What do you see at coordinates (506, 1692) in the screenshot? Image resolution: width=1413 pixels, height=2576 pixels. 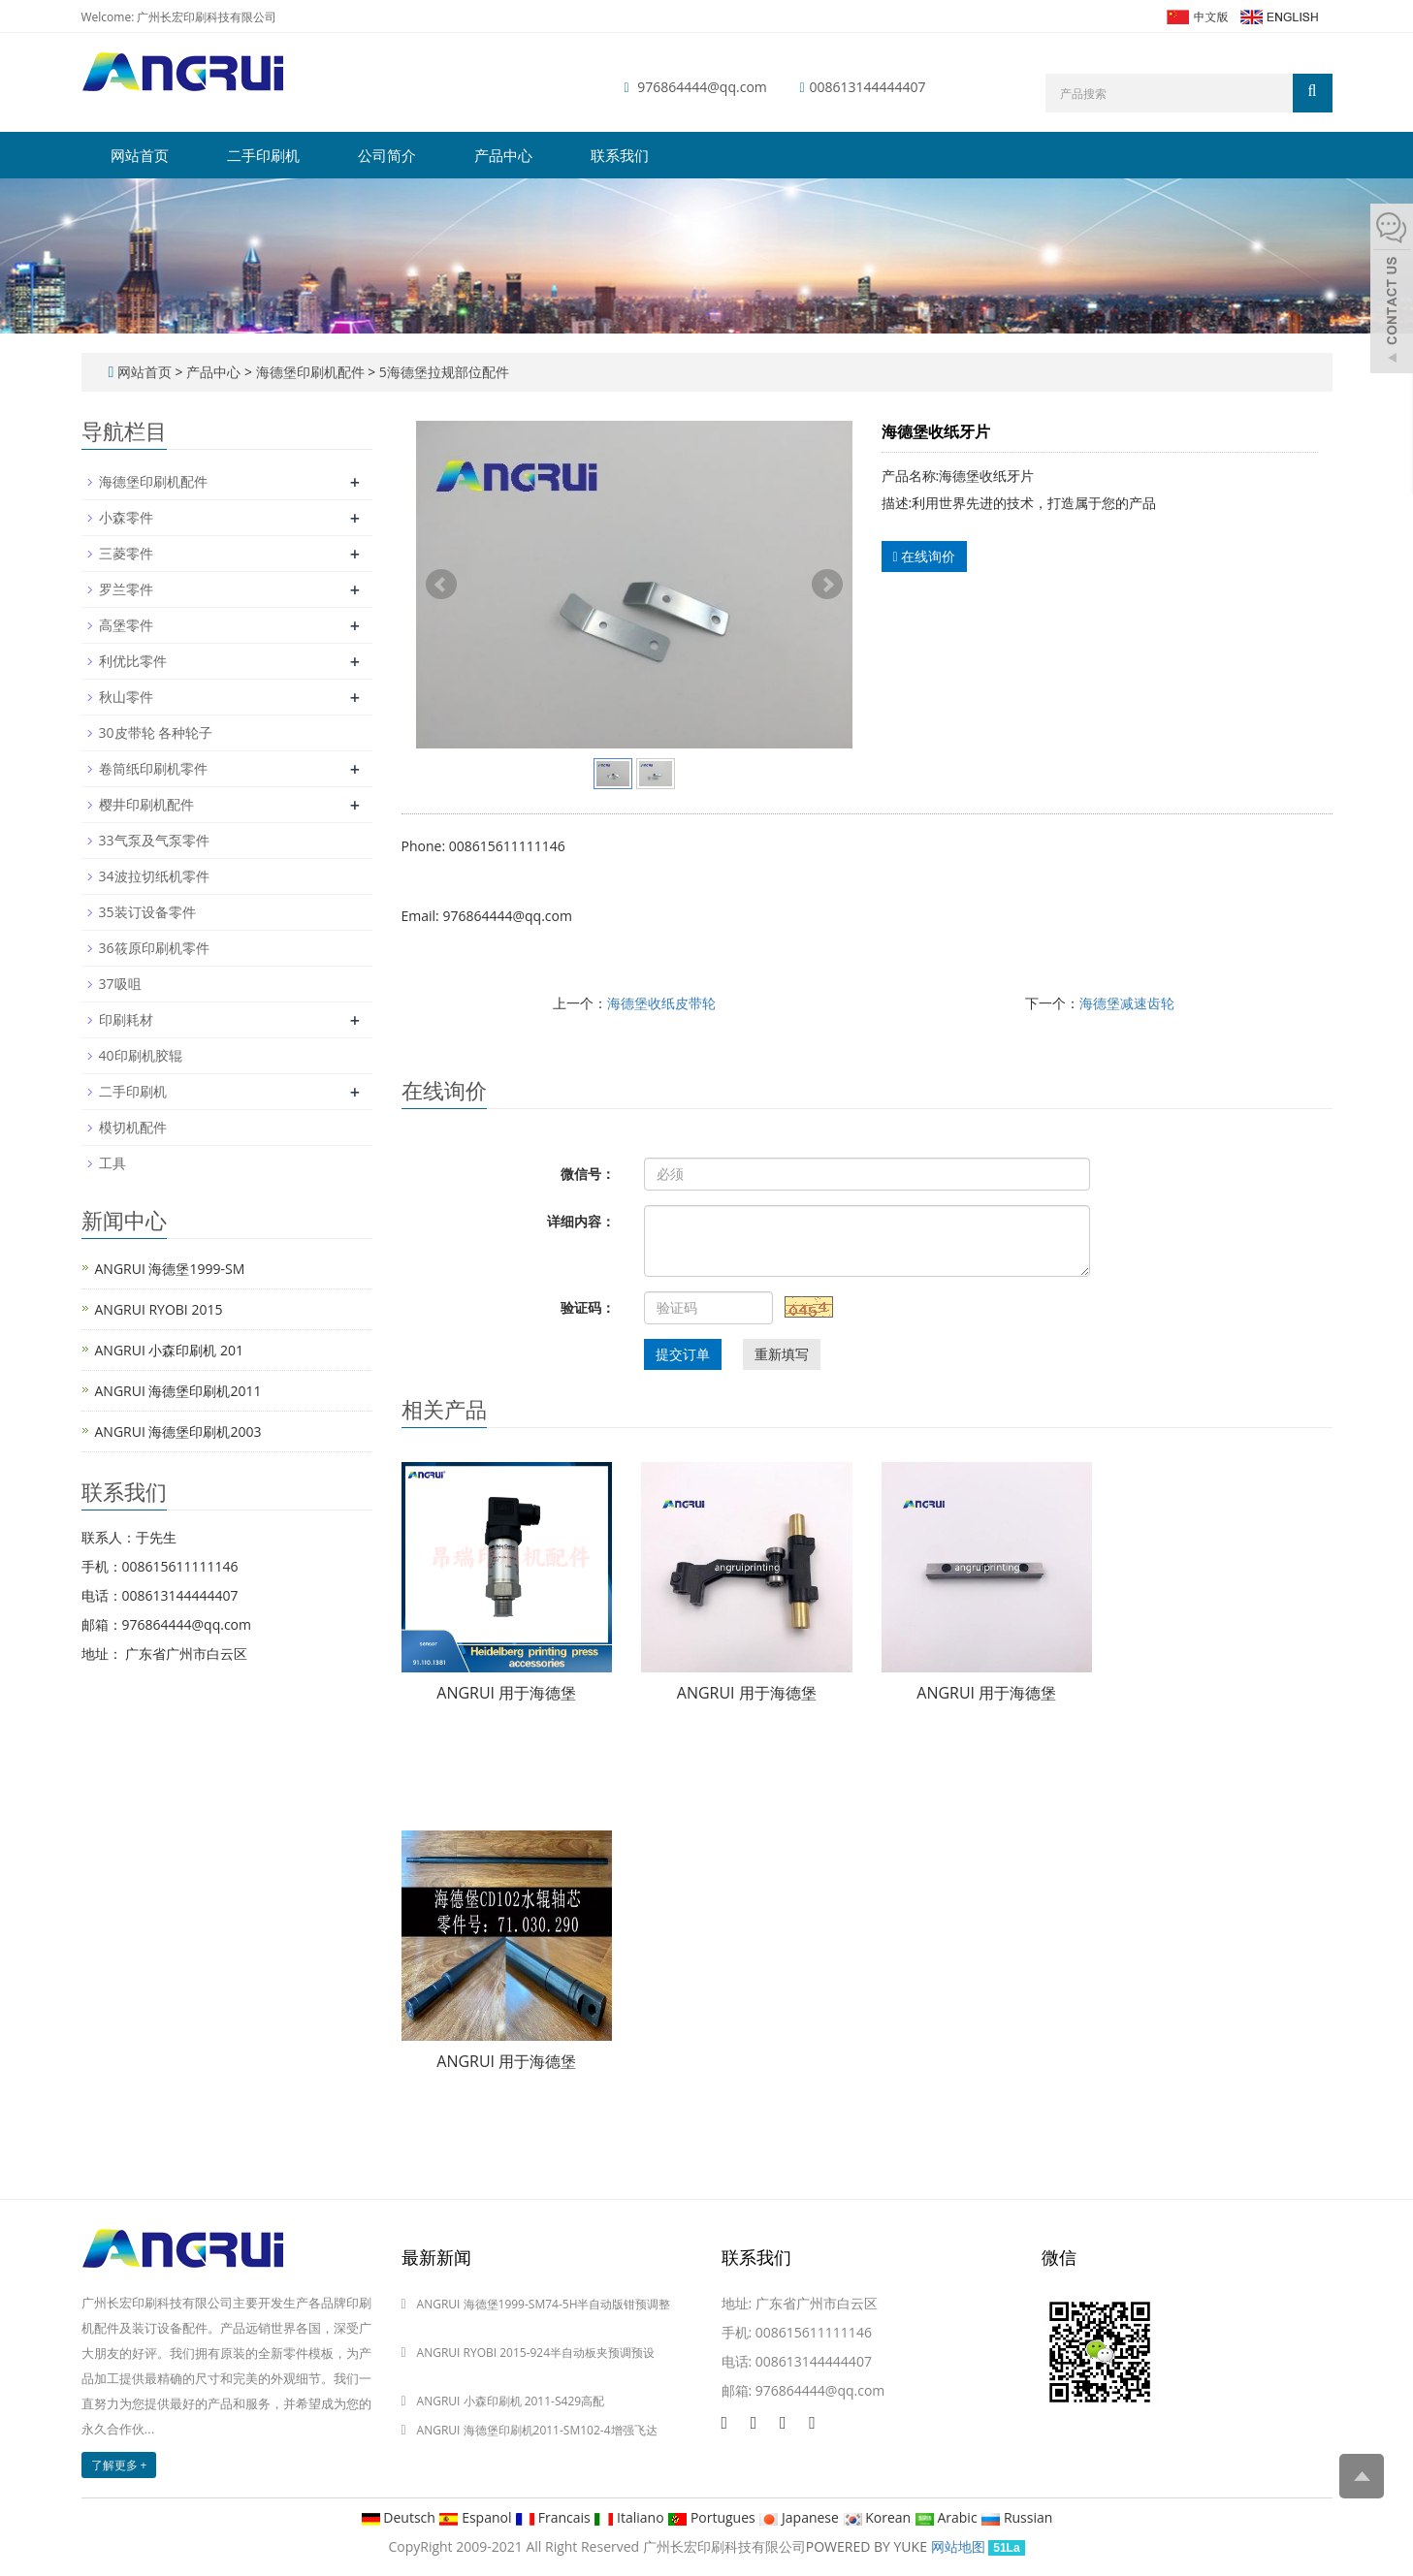 I see `ANGRUI 用于海德堡` at bounding box center [506, 1692].